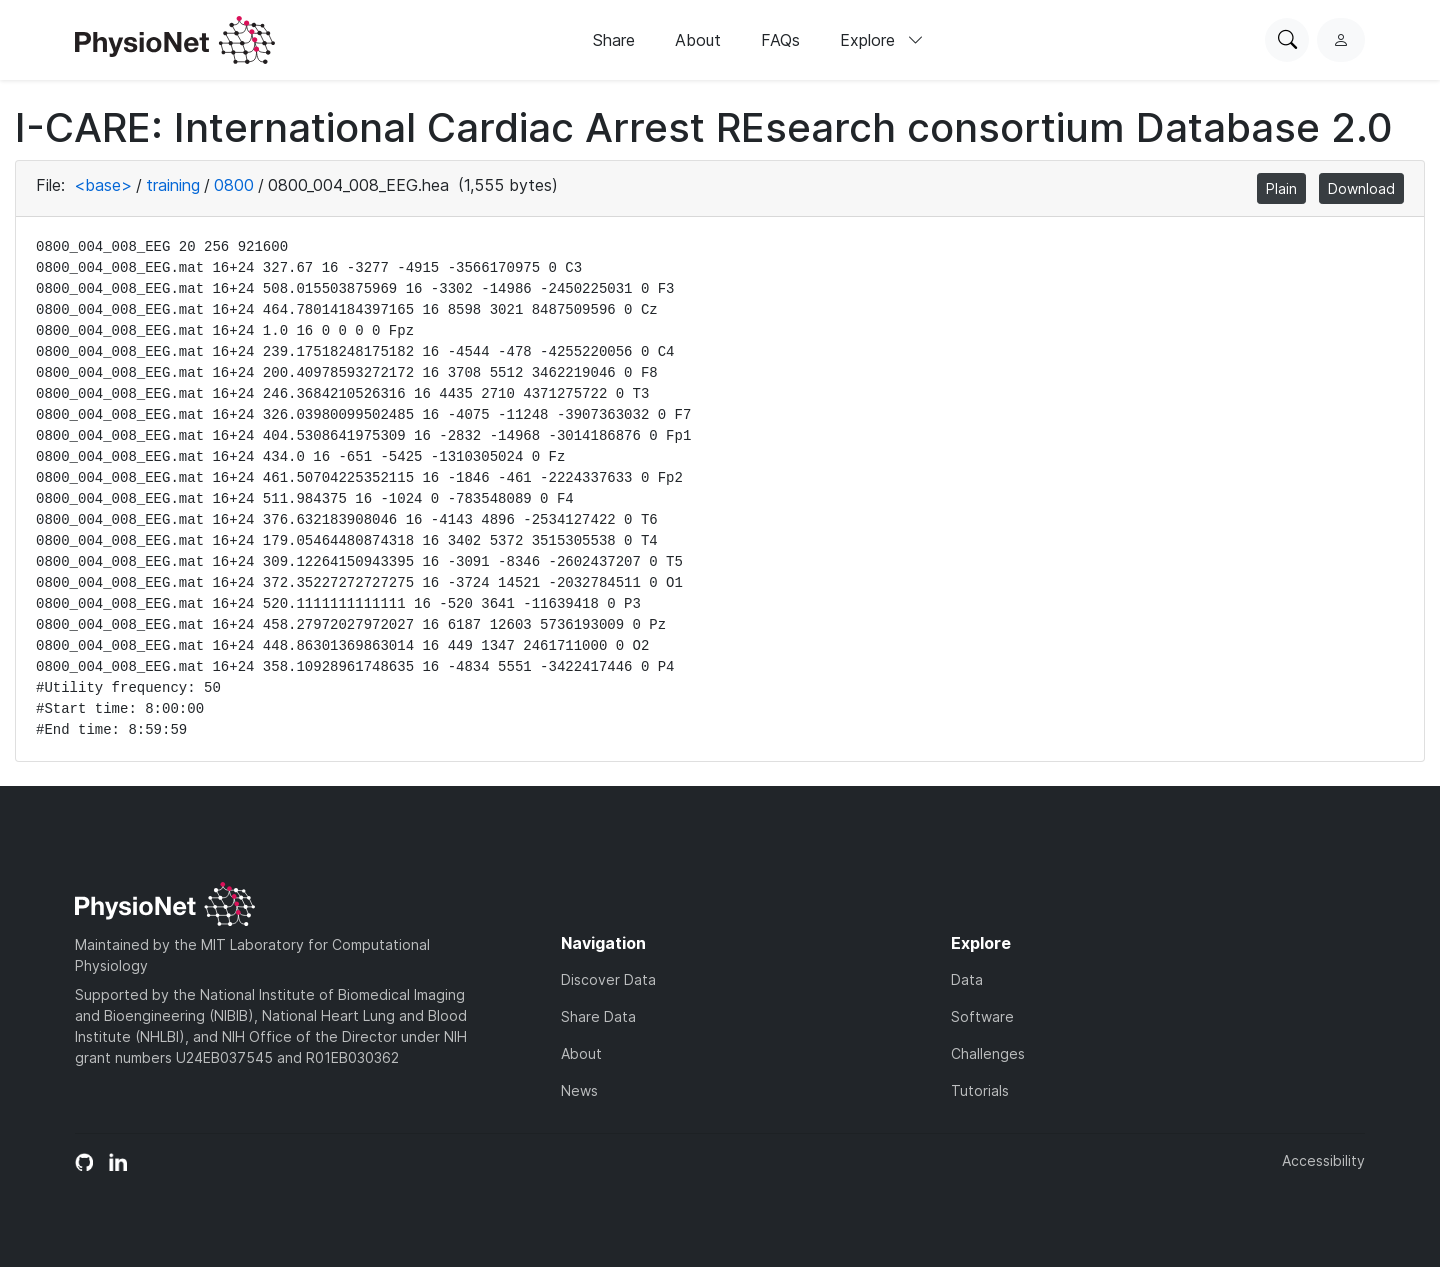 This screenshot has height=1267, width=1440. Describe the element at coordinates (882, 40) in the screenshot. I see `Explore` at that location.